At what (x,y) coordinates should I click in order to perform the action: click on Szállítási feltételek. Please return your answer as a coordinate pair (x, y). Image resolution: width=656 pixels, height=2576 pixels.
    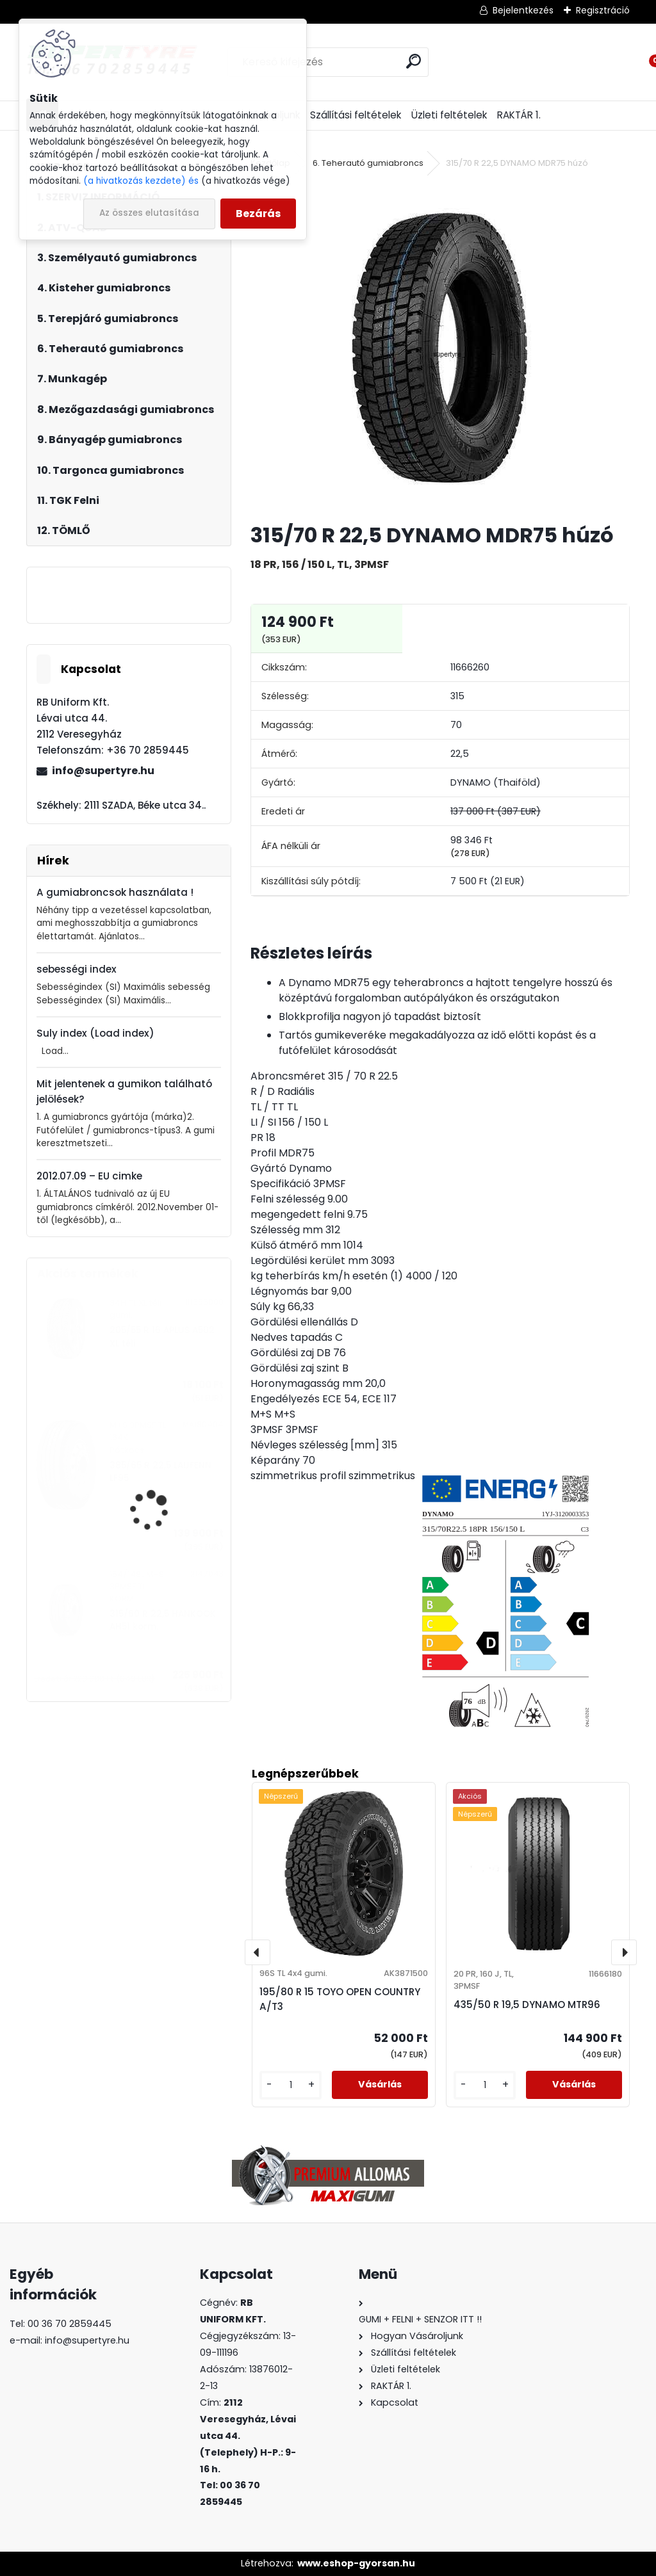
    Looking at the image, I should click on (355, 115).